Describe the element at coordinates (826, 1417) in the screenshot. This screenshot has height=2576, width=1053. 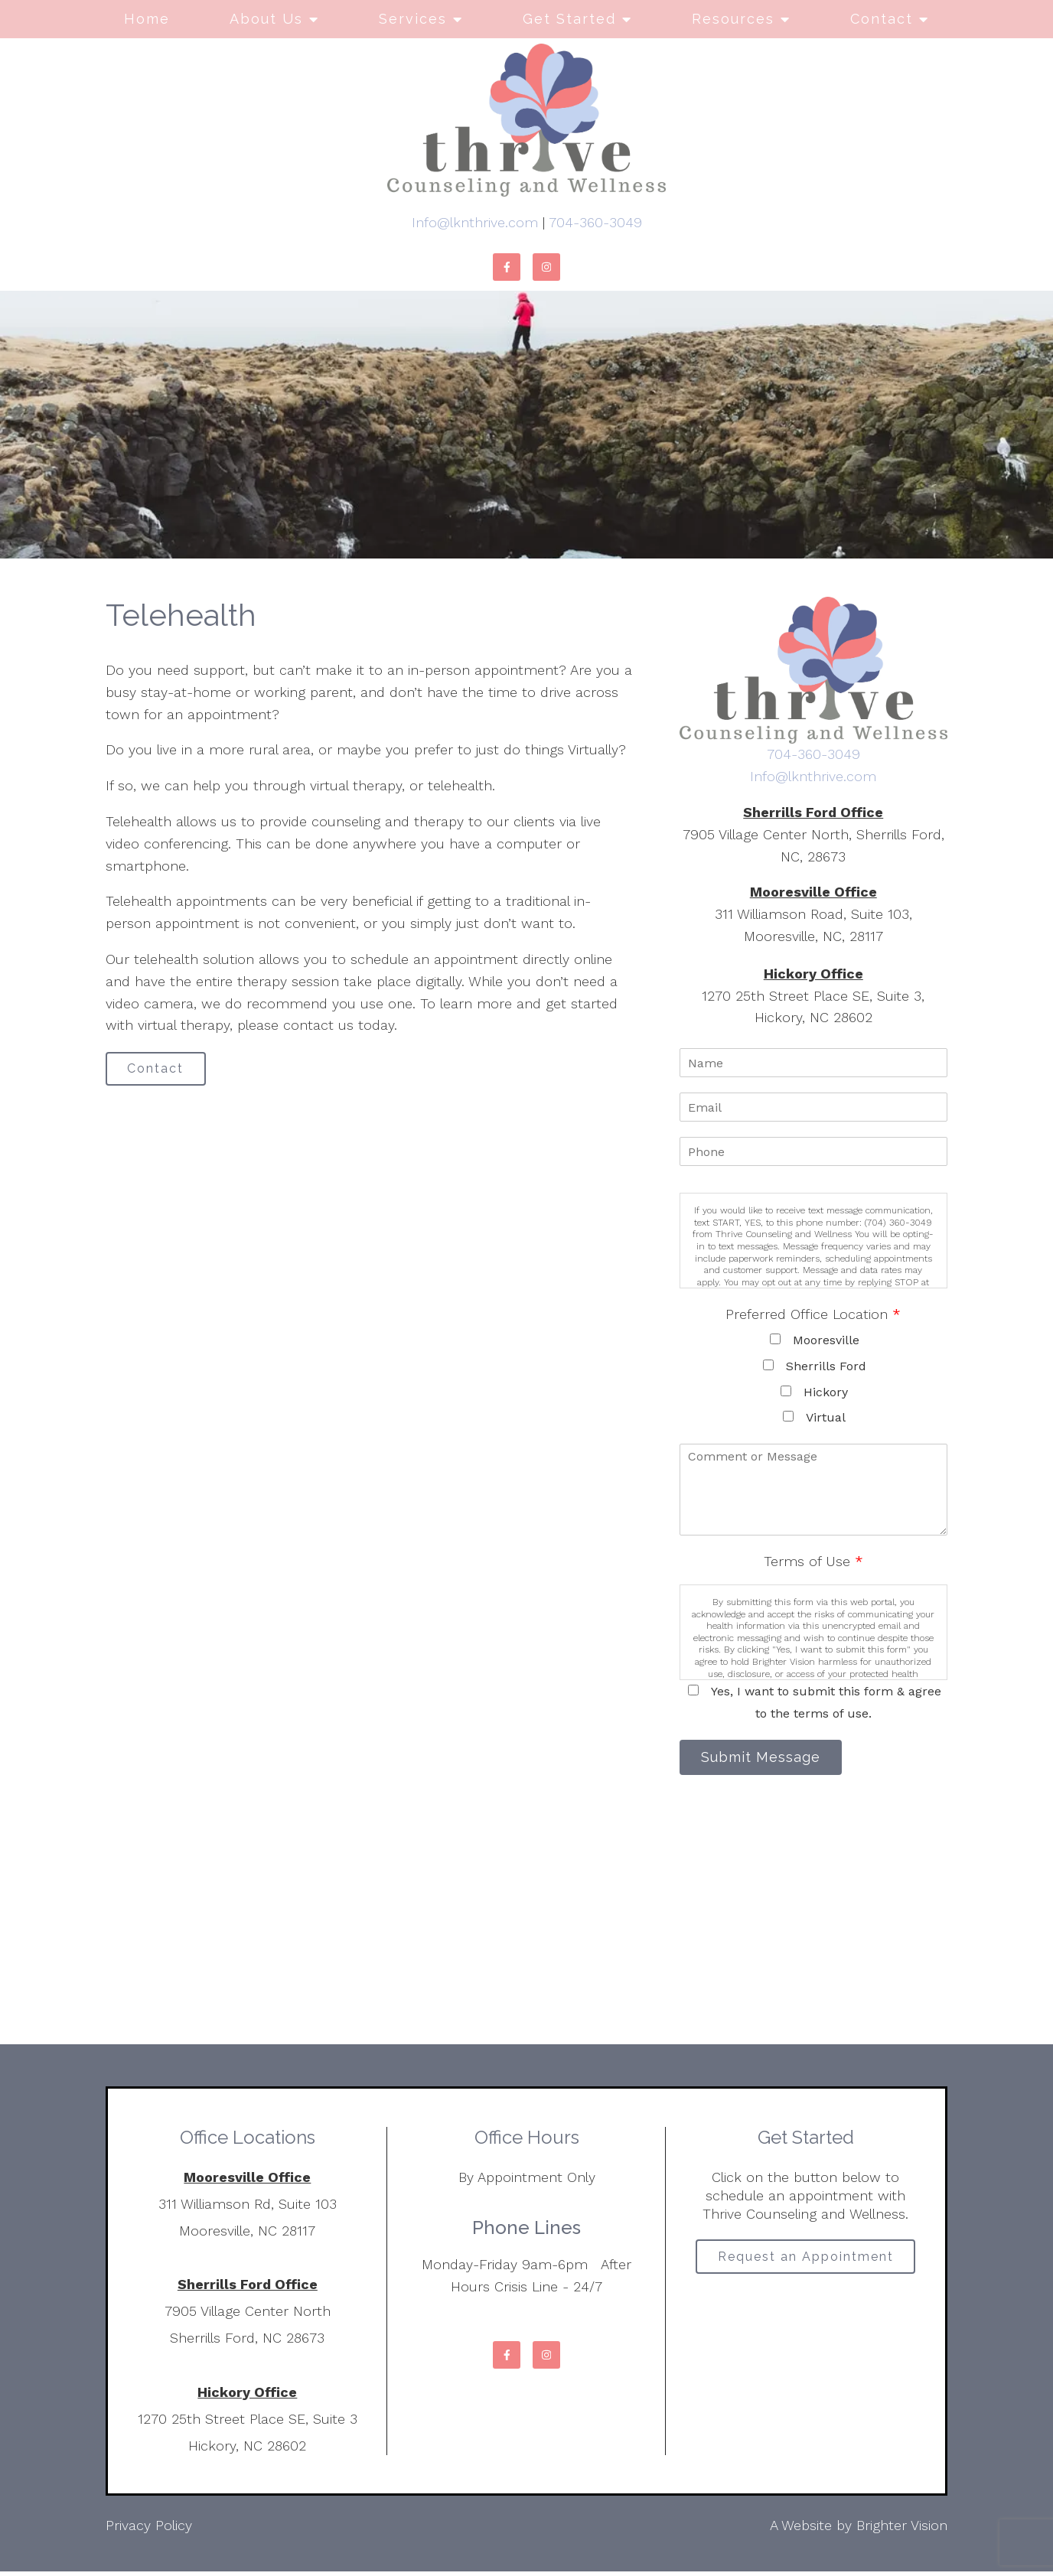
I see `Virtual` at that location.